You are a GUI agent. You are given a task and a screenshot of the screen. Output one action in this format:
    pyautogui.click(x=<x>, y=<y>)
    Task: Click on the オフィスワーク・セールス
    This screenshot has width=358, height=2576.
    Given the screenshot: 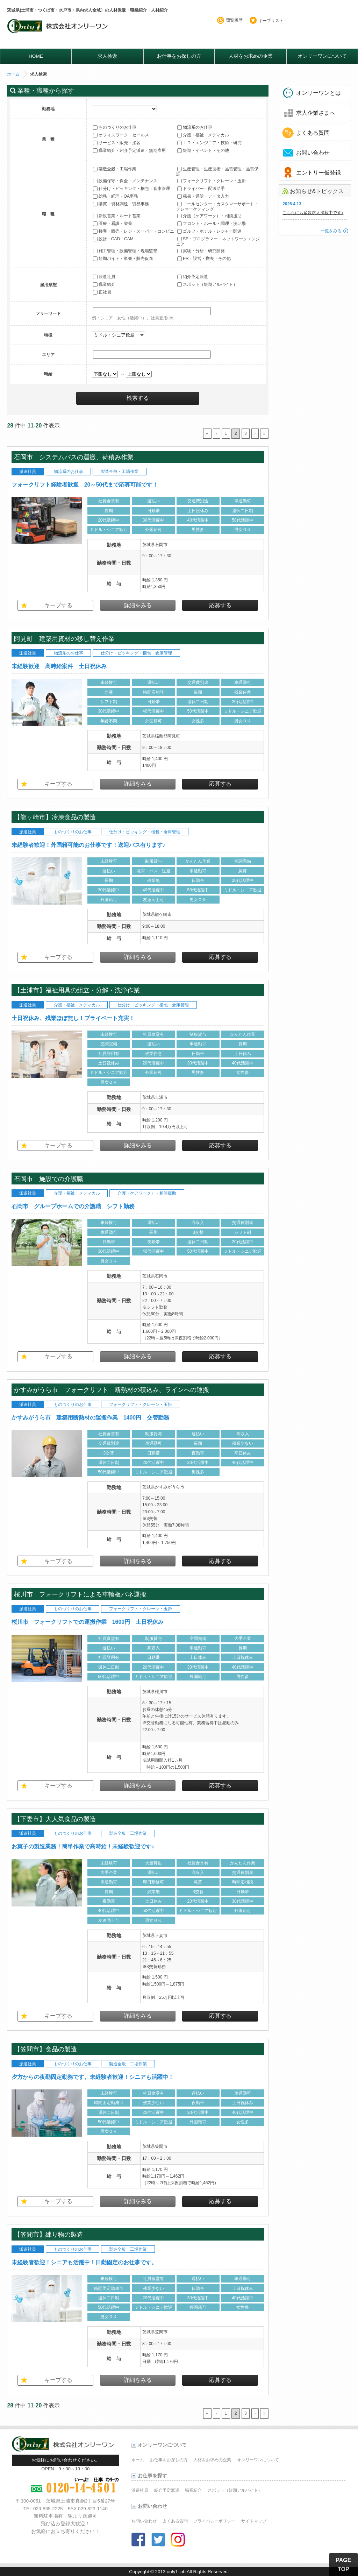 What is the action you would take?
    pyautogui.click(x=121, y=135)
    